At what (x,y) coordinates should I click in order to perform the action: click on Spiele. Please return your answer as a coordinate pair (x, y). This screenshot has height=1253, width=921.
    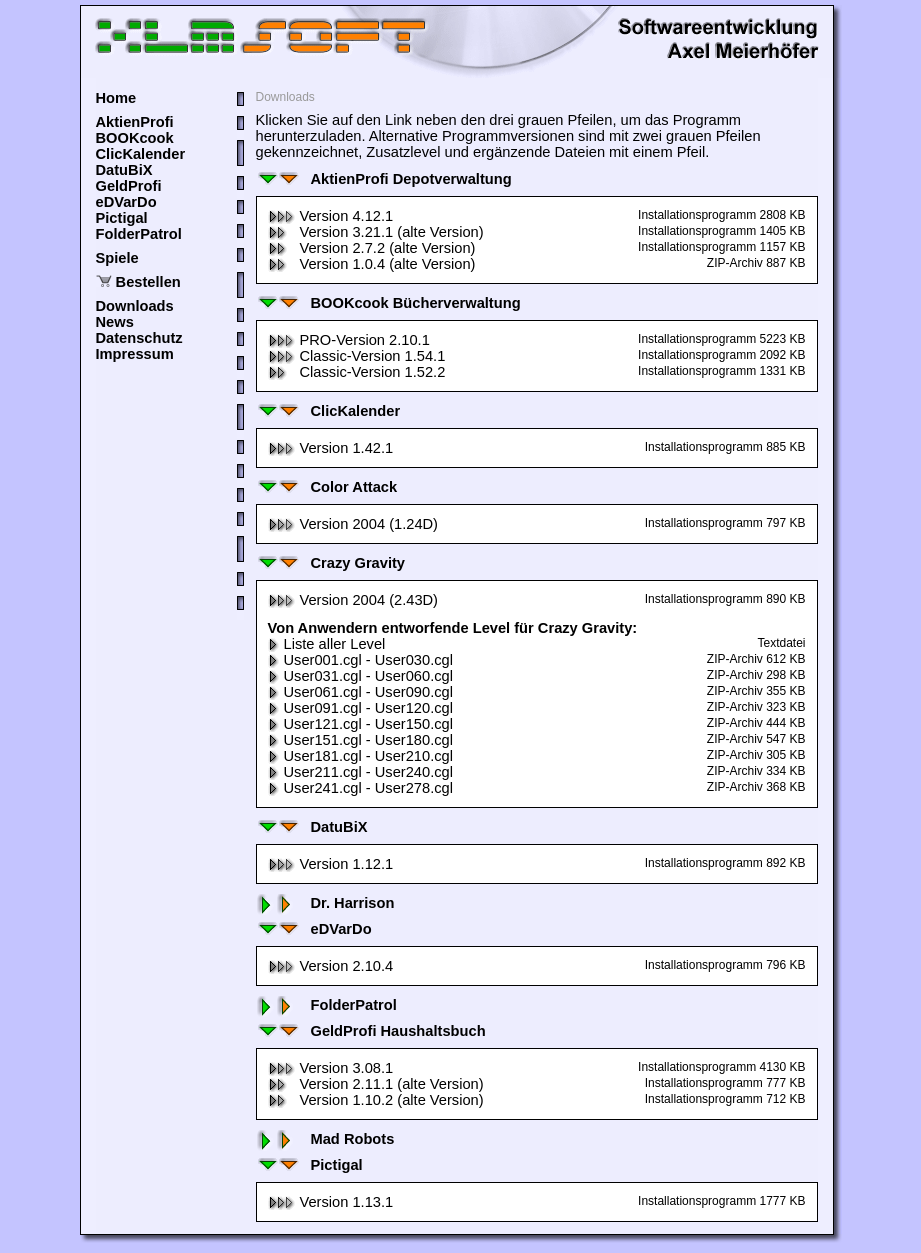
    Looking at the image, I should click on (117, 258).